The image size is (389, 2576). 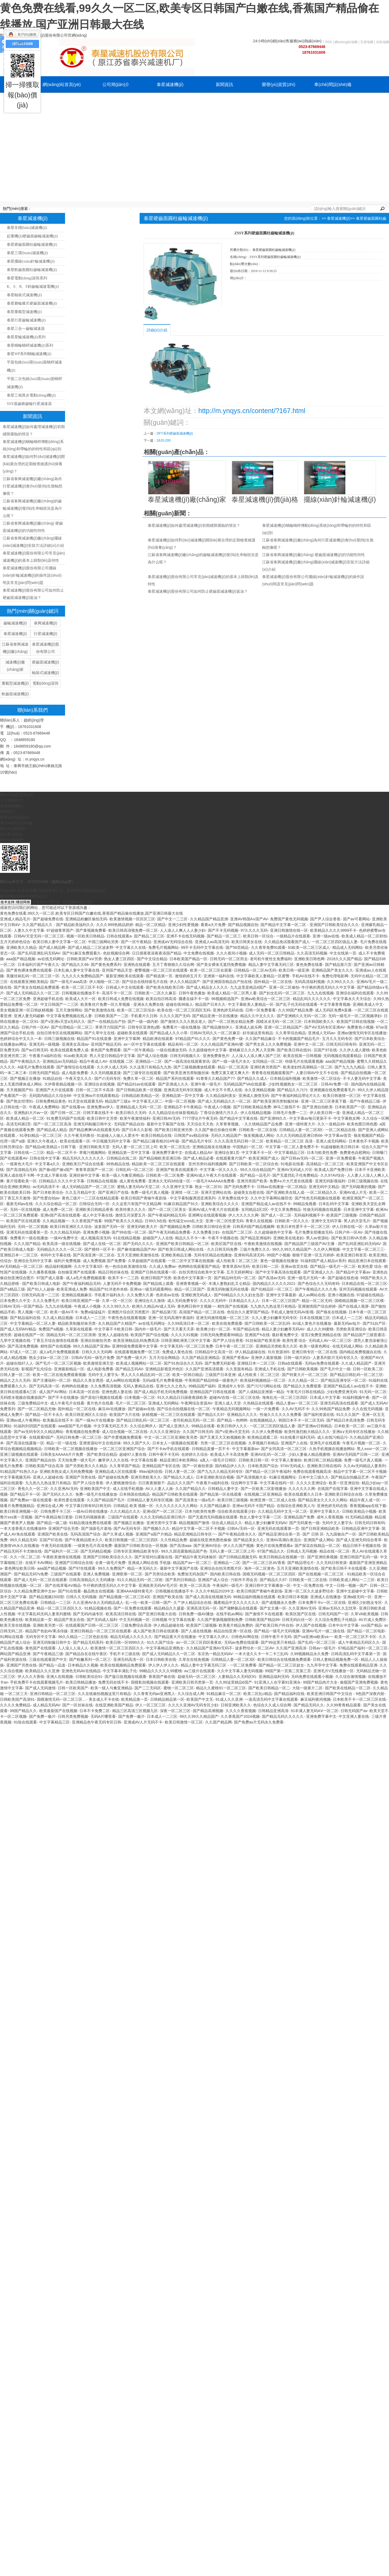 I want to click on 五月天激情网站, so click(x=69, y=1010).